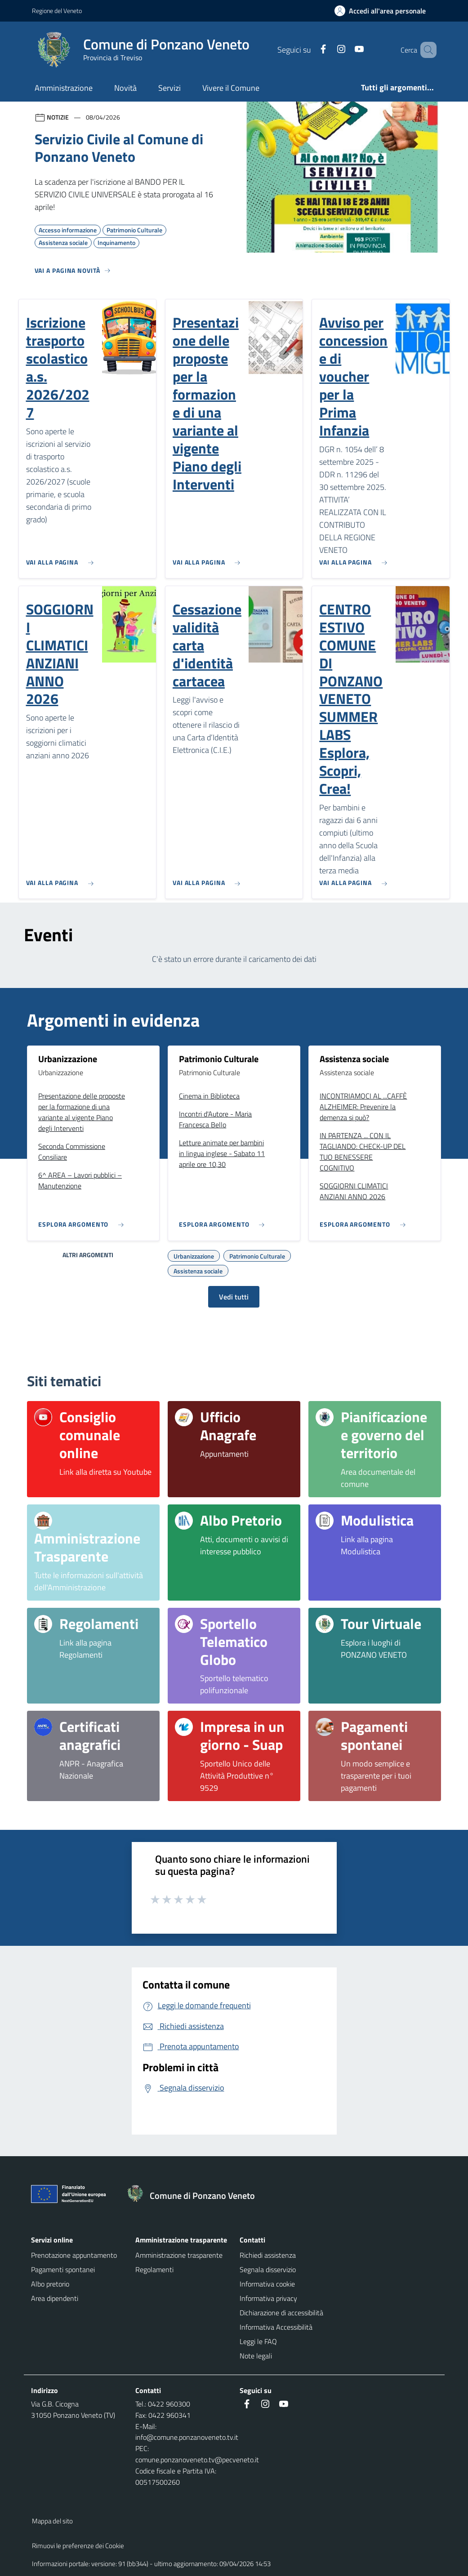  Describe the element at coordinates (179, 2255) in the screenshot. I see `Amministrazione trasparente` at that location.